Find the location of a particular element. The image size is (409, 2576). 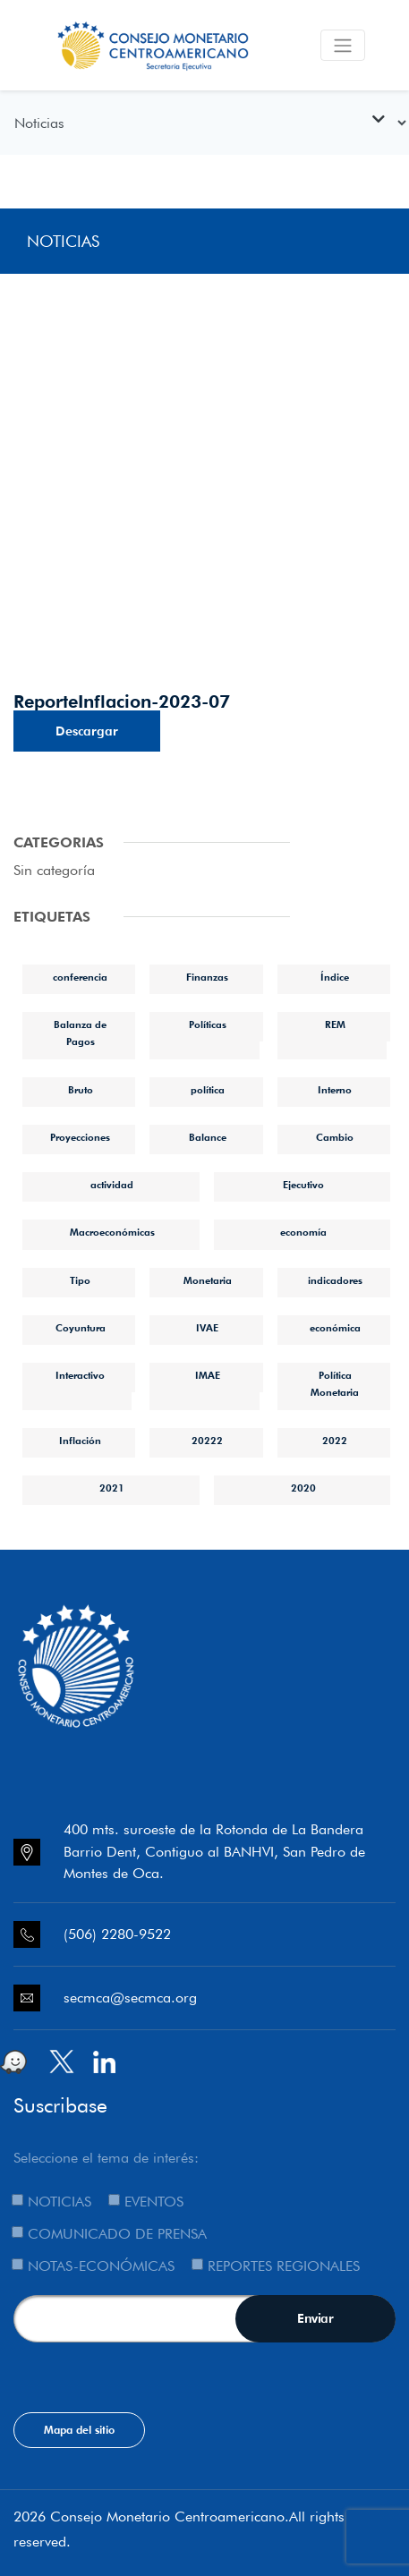

conferencia is located at coordinates (80, 977).